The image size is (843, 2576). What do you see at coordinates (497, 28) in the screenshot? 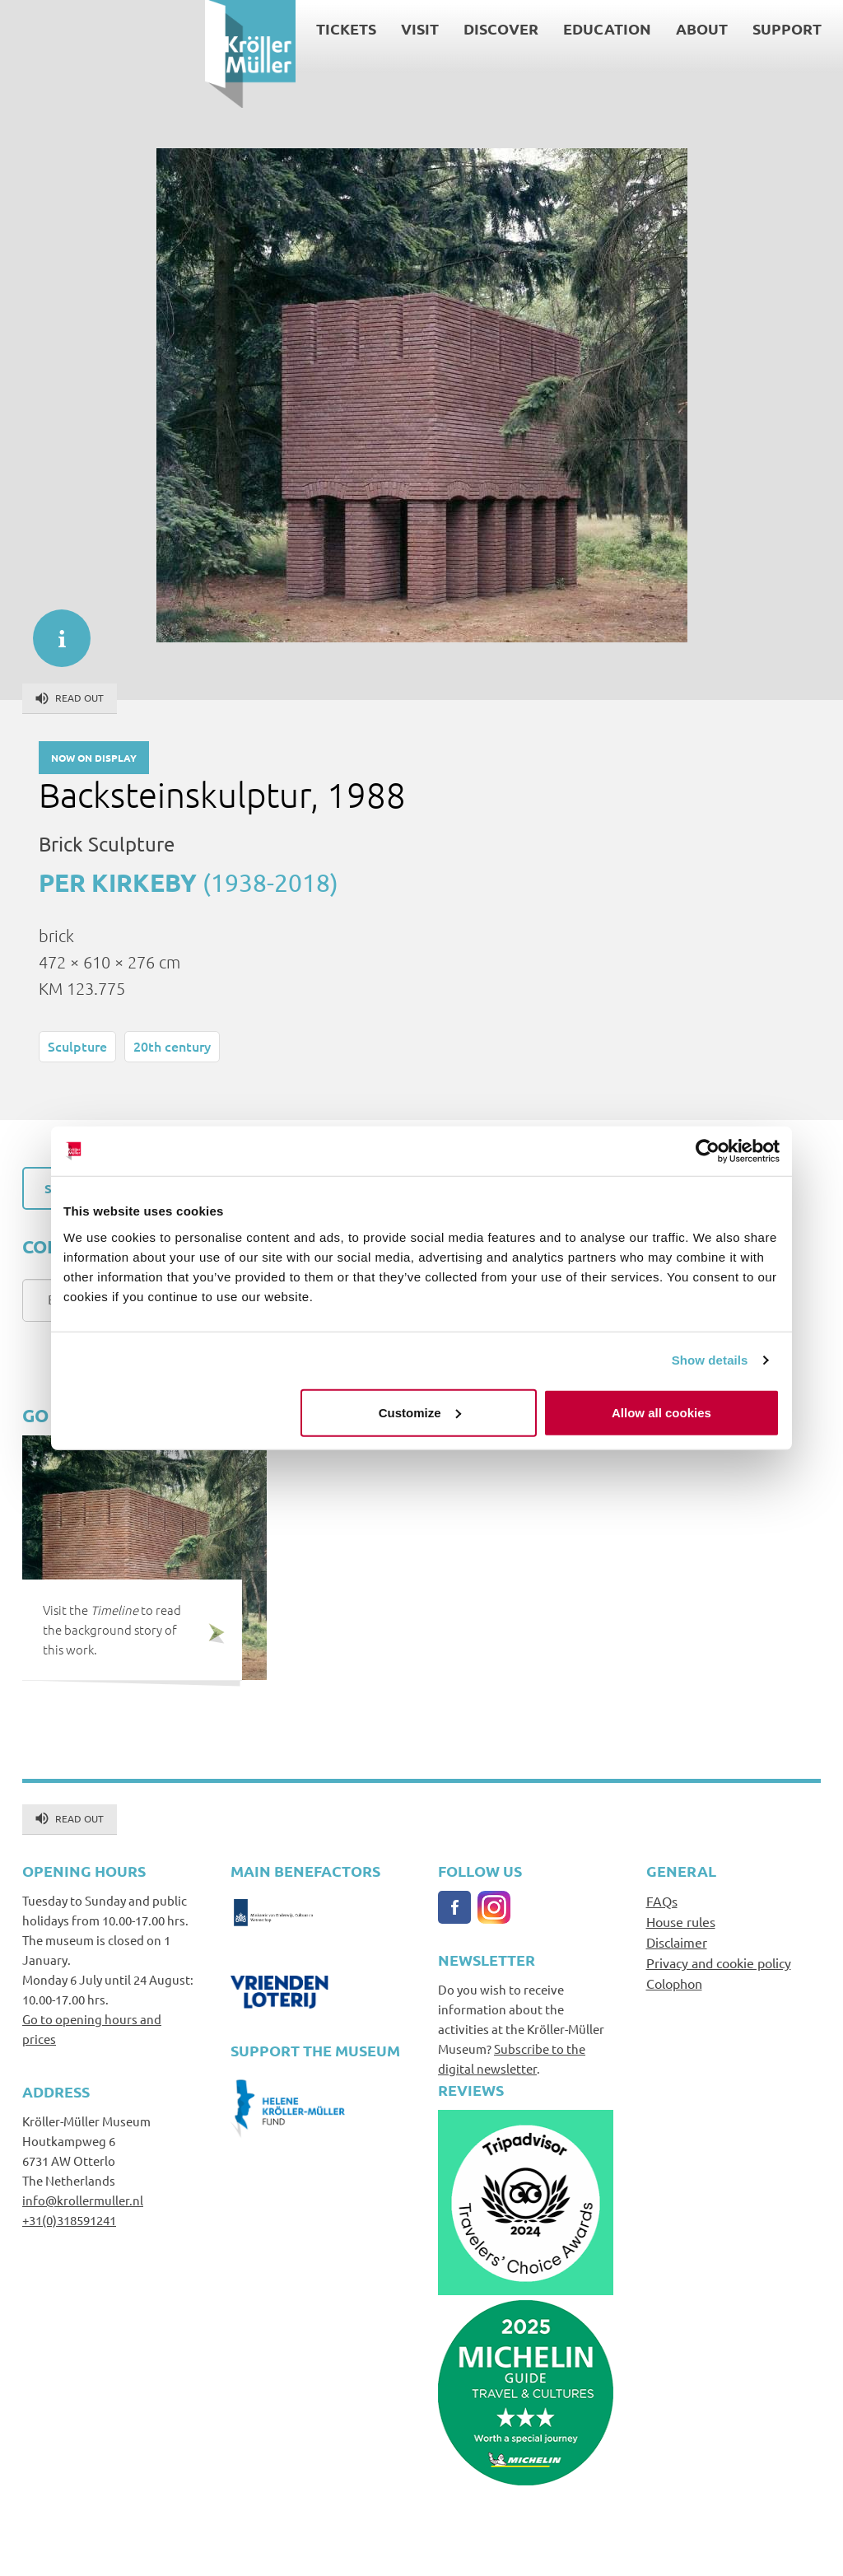
I see `About` at bounding box center [497, 28].